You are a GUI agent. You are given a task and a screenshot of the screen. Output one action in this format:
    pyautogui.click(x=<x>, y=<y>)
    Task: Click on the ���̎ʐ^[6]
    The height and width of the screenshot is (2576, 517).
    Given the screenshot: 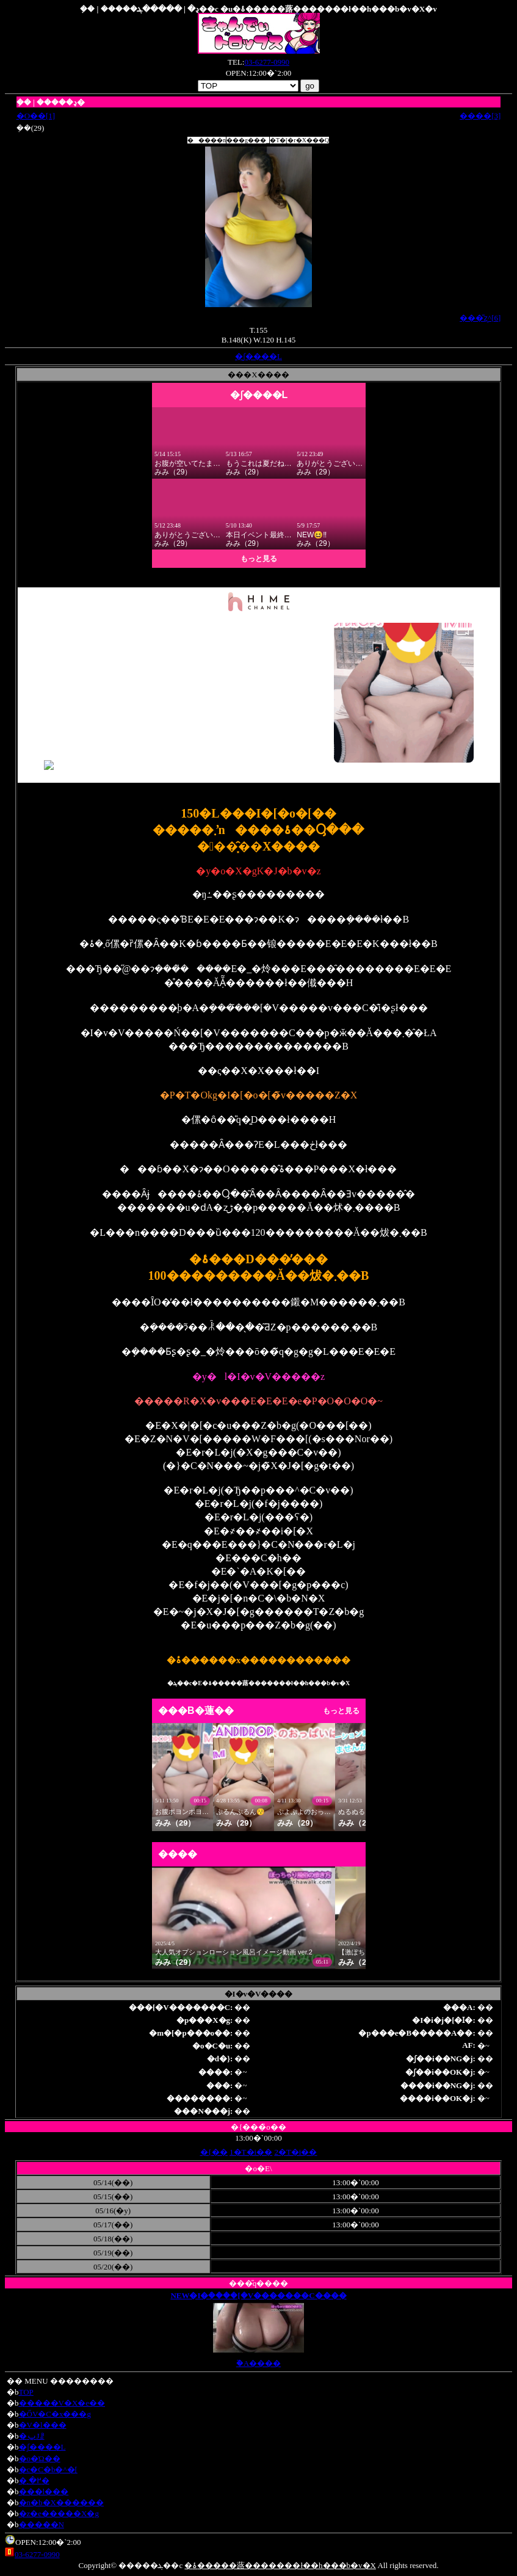 What is the action you would take?
    pyautogui.click(x=480, y=317)
    